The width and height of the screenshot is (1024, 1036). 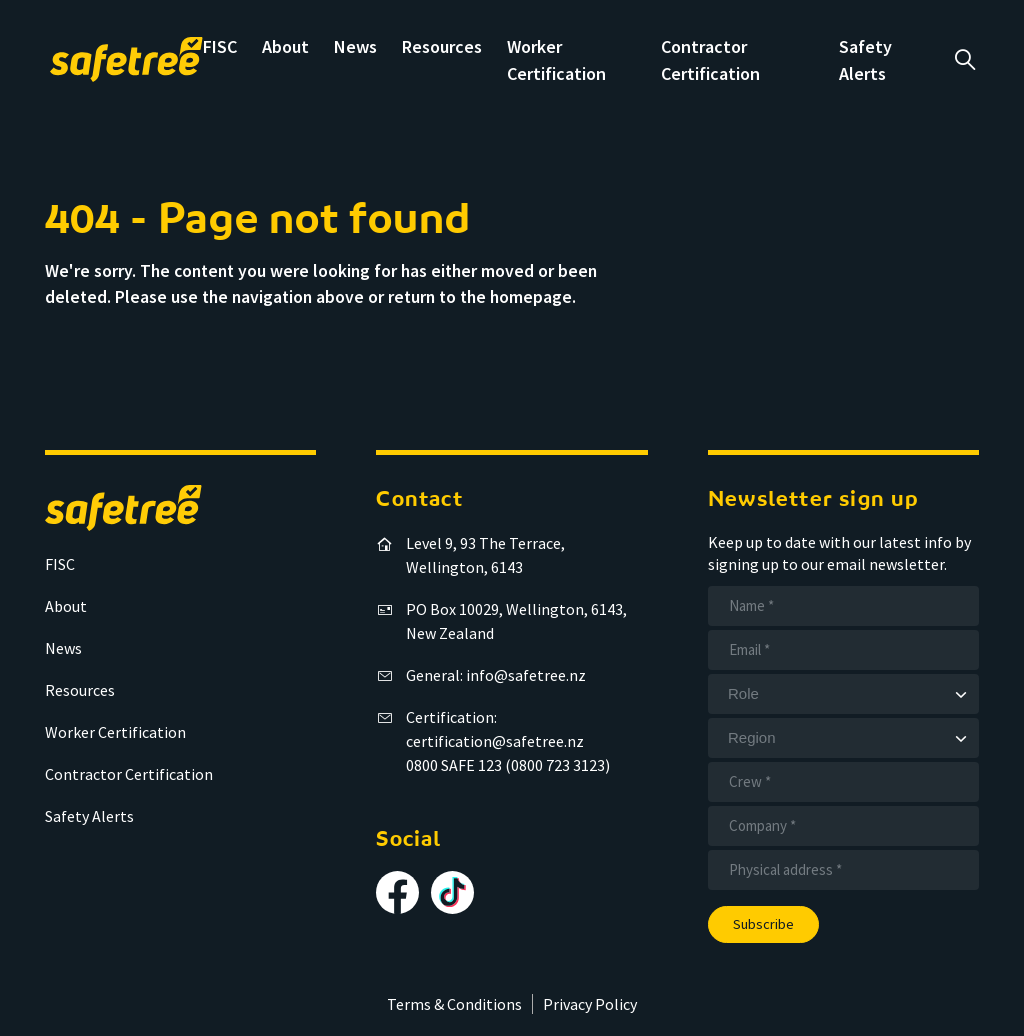 What do you see at coordinates (452, 892) in the screenshot?
I see `[Follow us on TikTok]` at bounding box center [452, 892].